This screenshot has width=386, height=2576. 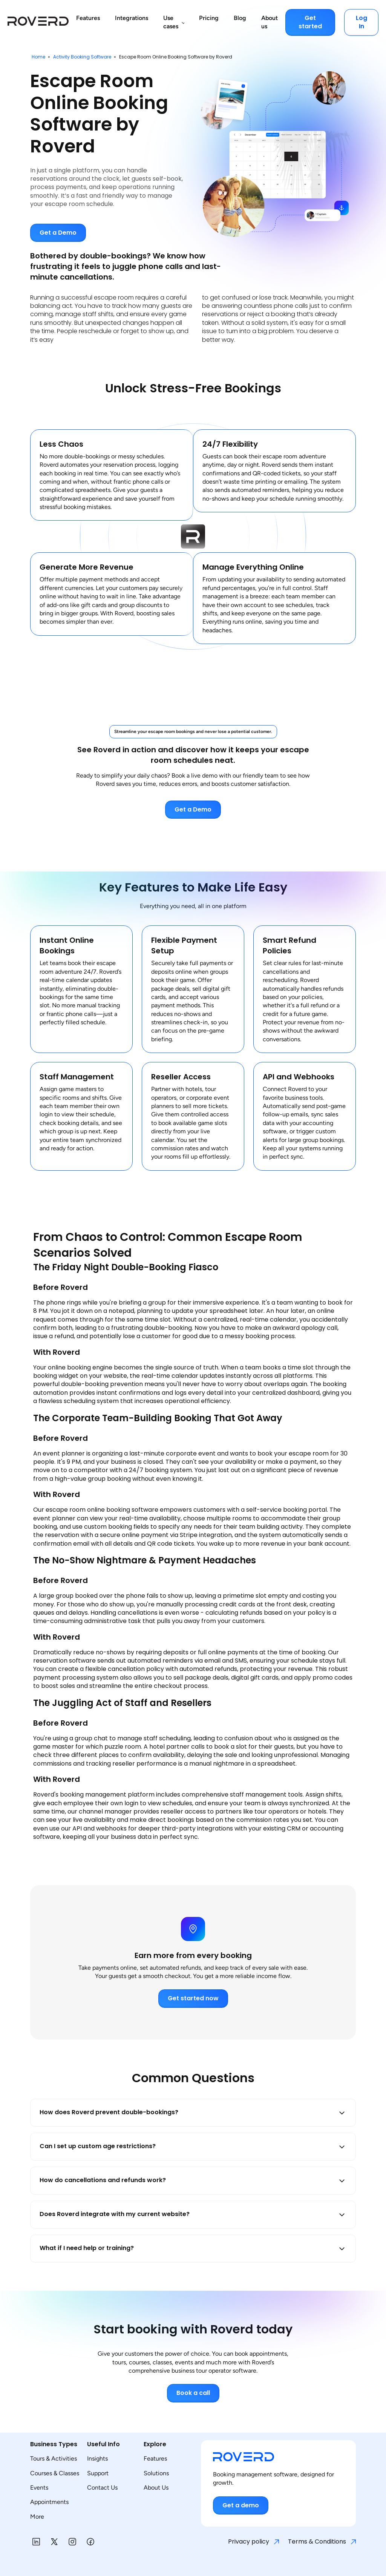 I want to click on Blog, so click(x=240, y=18).